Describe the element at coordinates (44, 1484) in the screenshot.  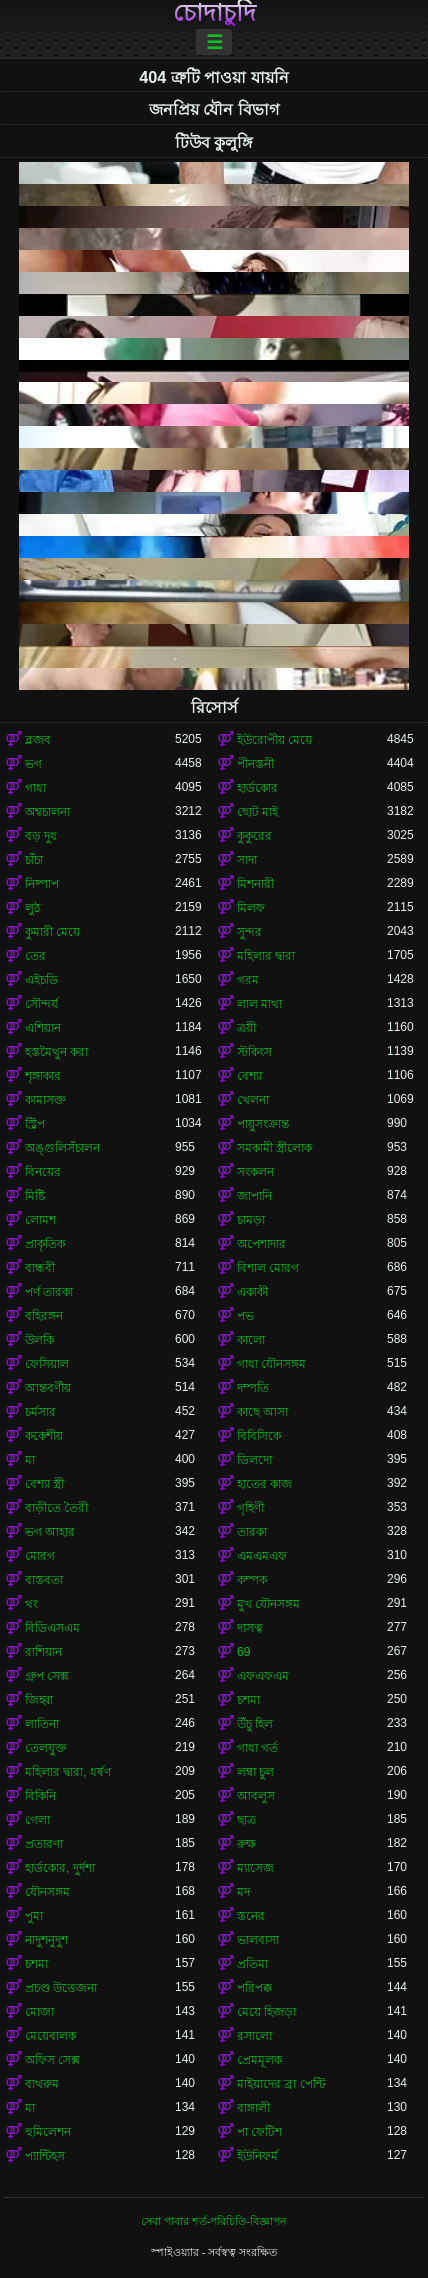
I see `বেশ্যা স্ত্রী` at that location.